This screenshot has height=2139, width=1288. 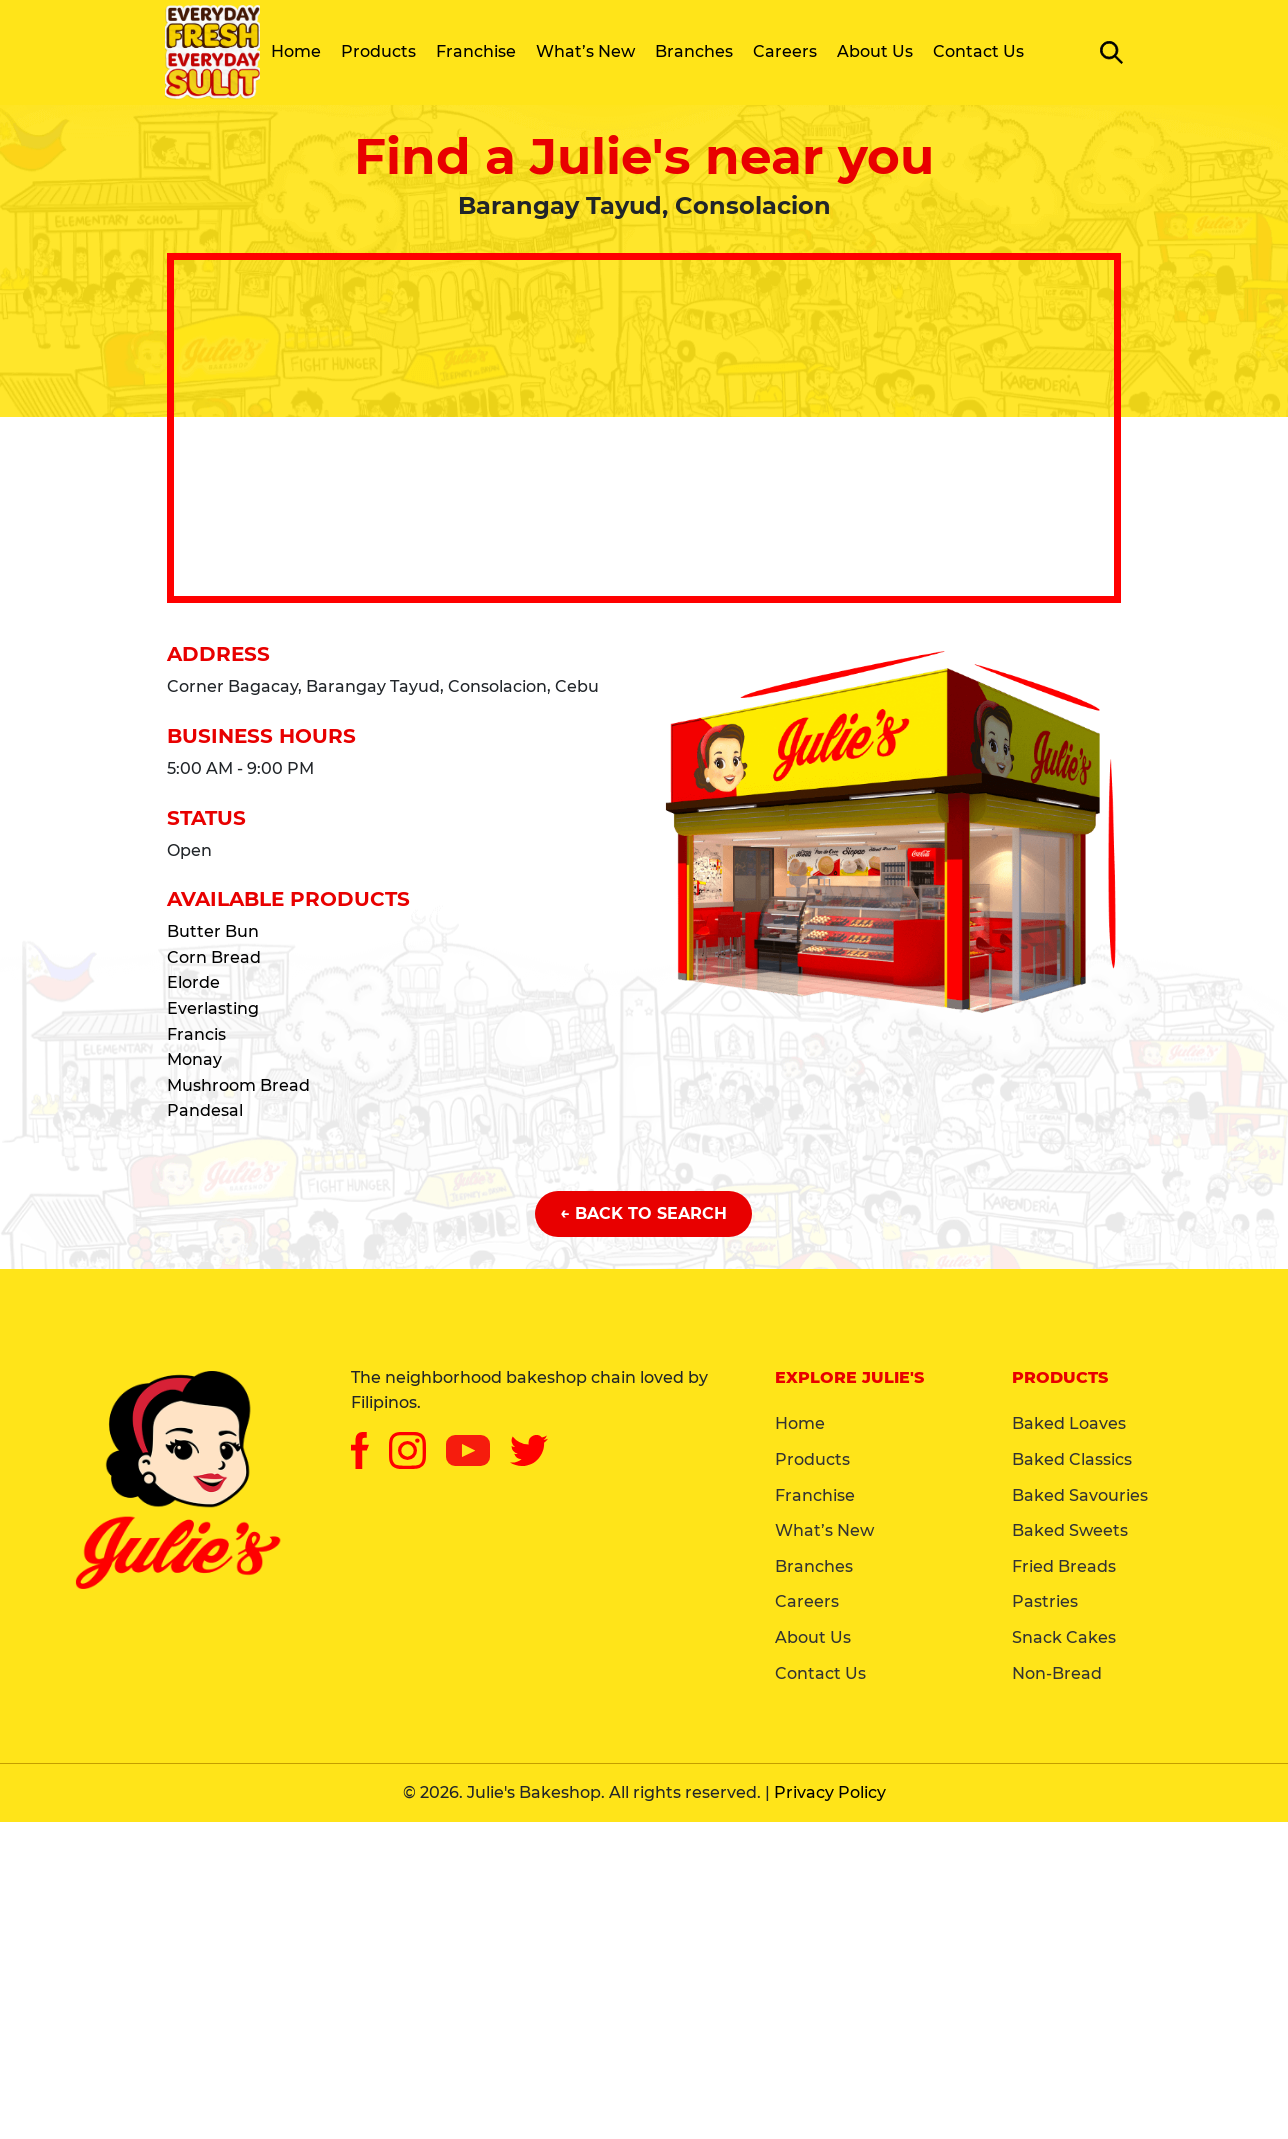 What do you see at coordinates (378, 51) in the screenshot?
I see `Products` at bounding box center [378, 51].